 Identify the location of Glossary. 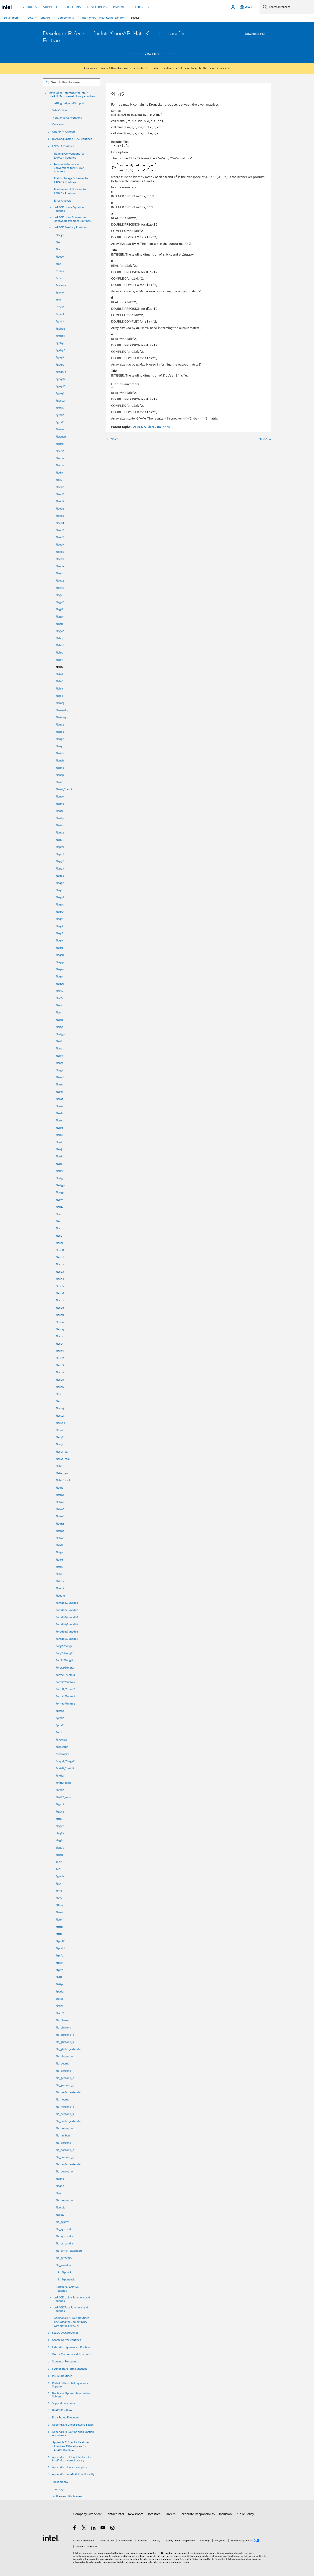
(58, 2489).